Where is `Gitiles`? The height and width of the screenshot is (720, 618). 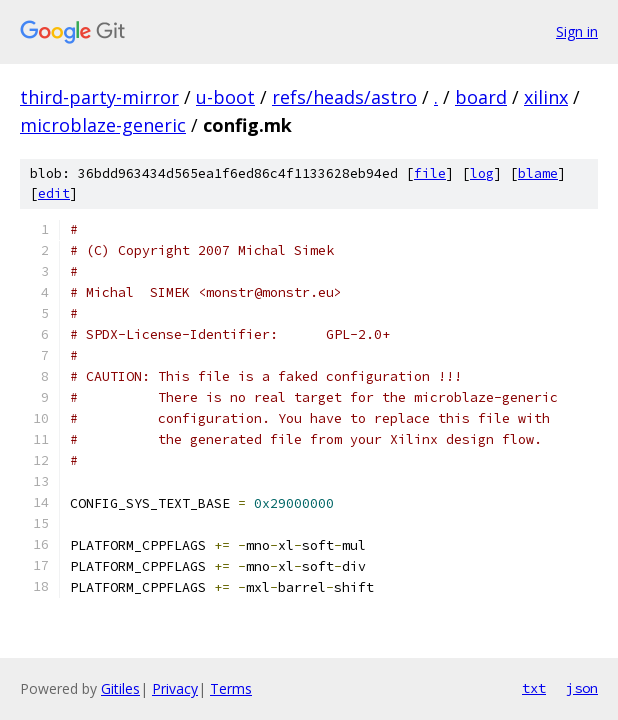 Gitiles is located at coordinates (120, 688).